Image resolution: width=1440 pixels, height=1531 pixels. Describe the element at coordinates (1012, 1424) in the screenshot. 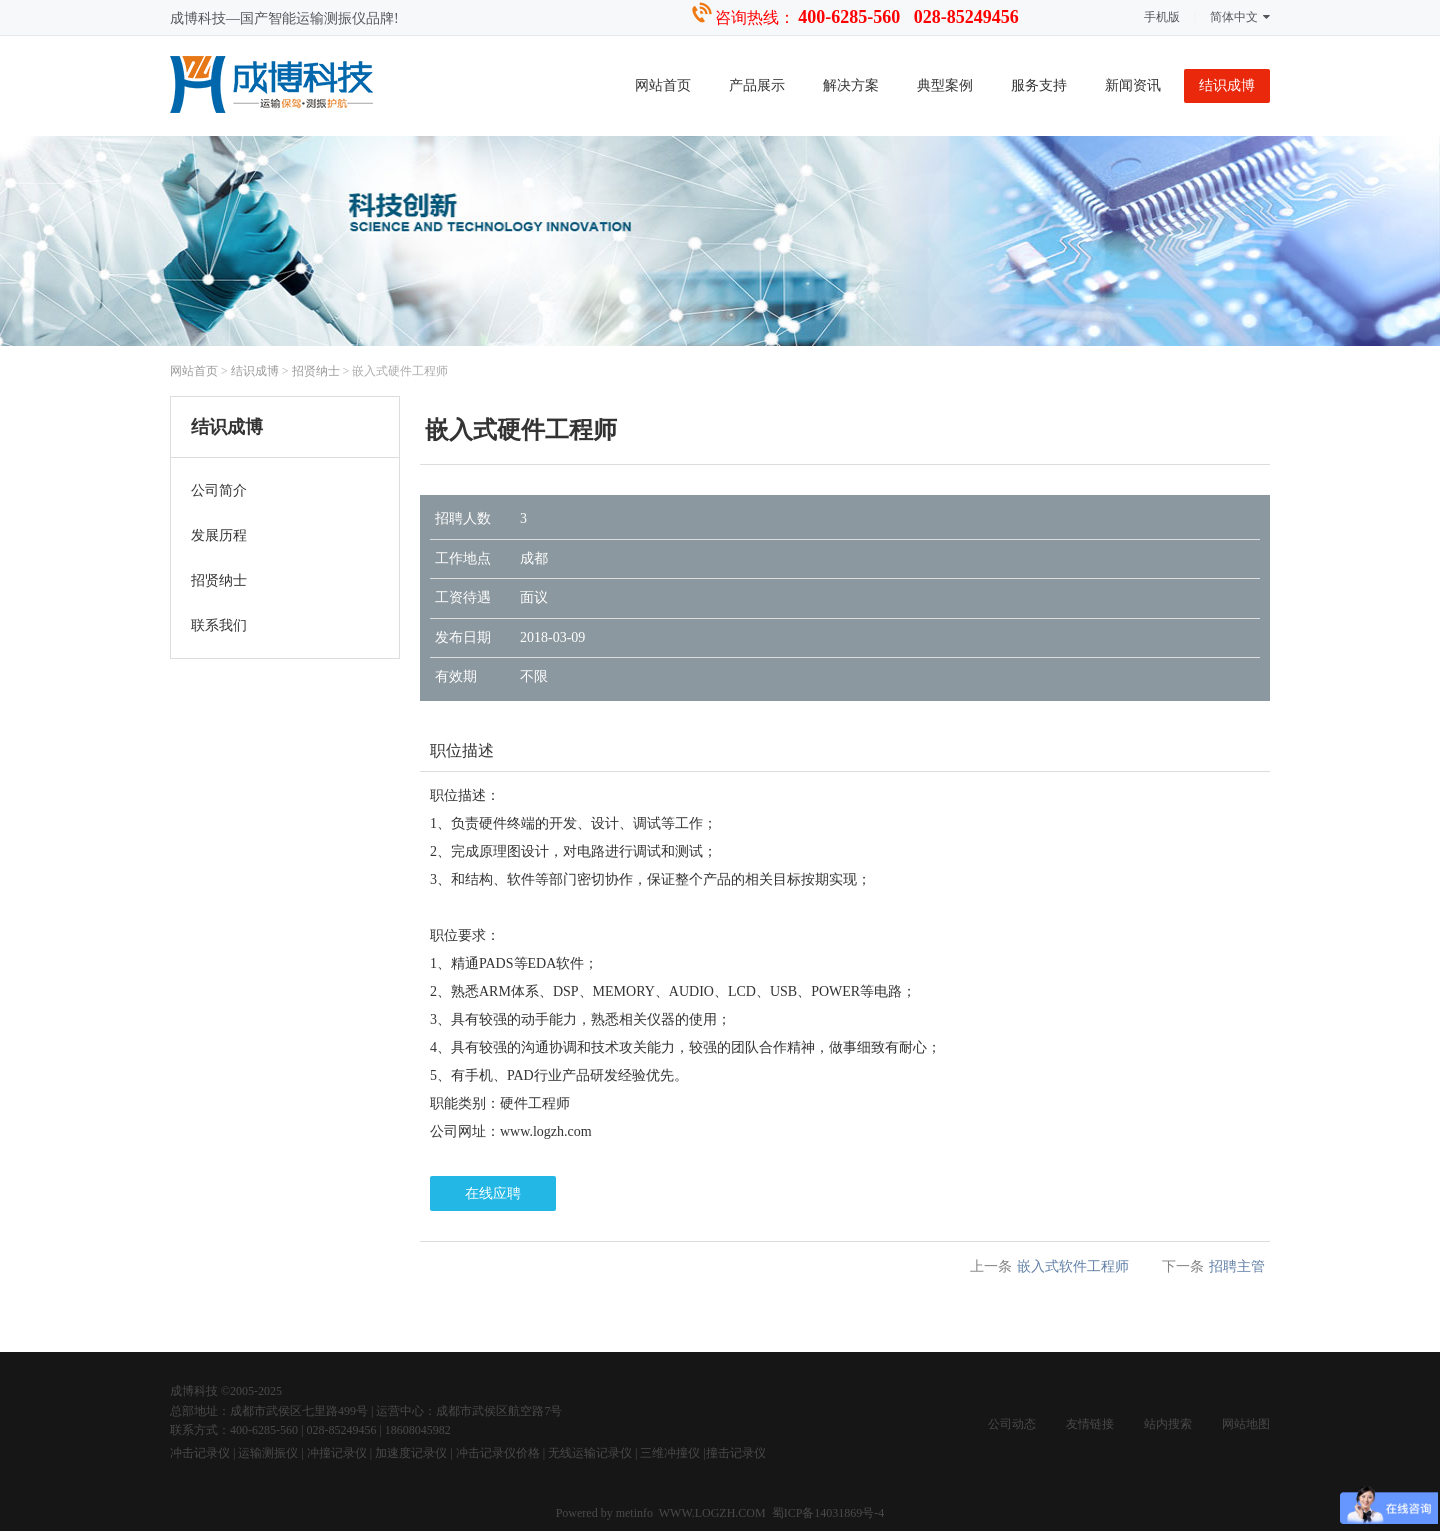

I see `公司动态` at that location.